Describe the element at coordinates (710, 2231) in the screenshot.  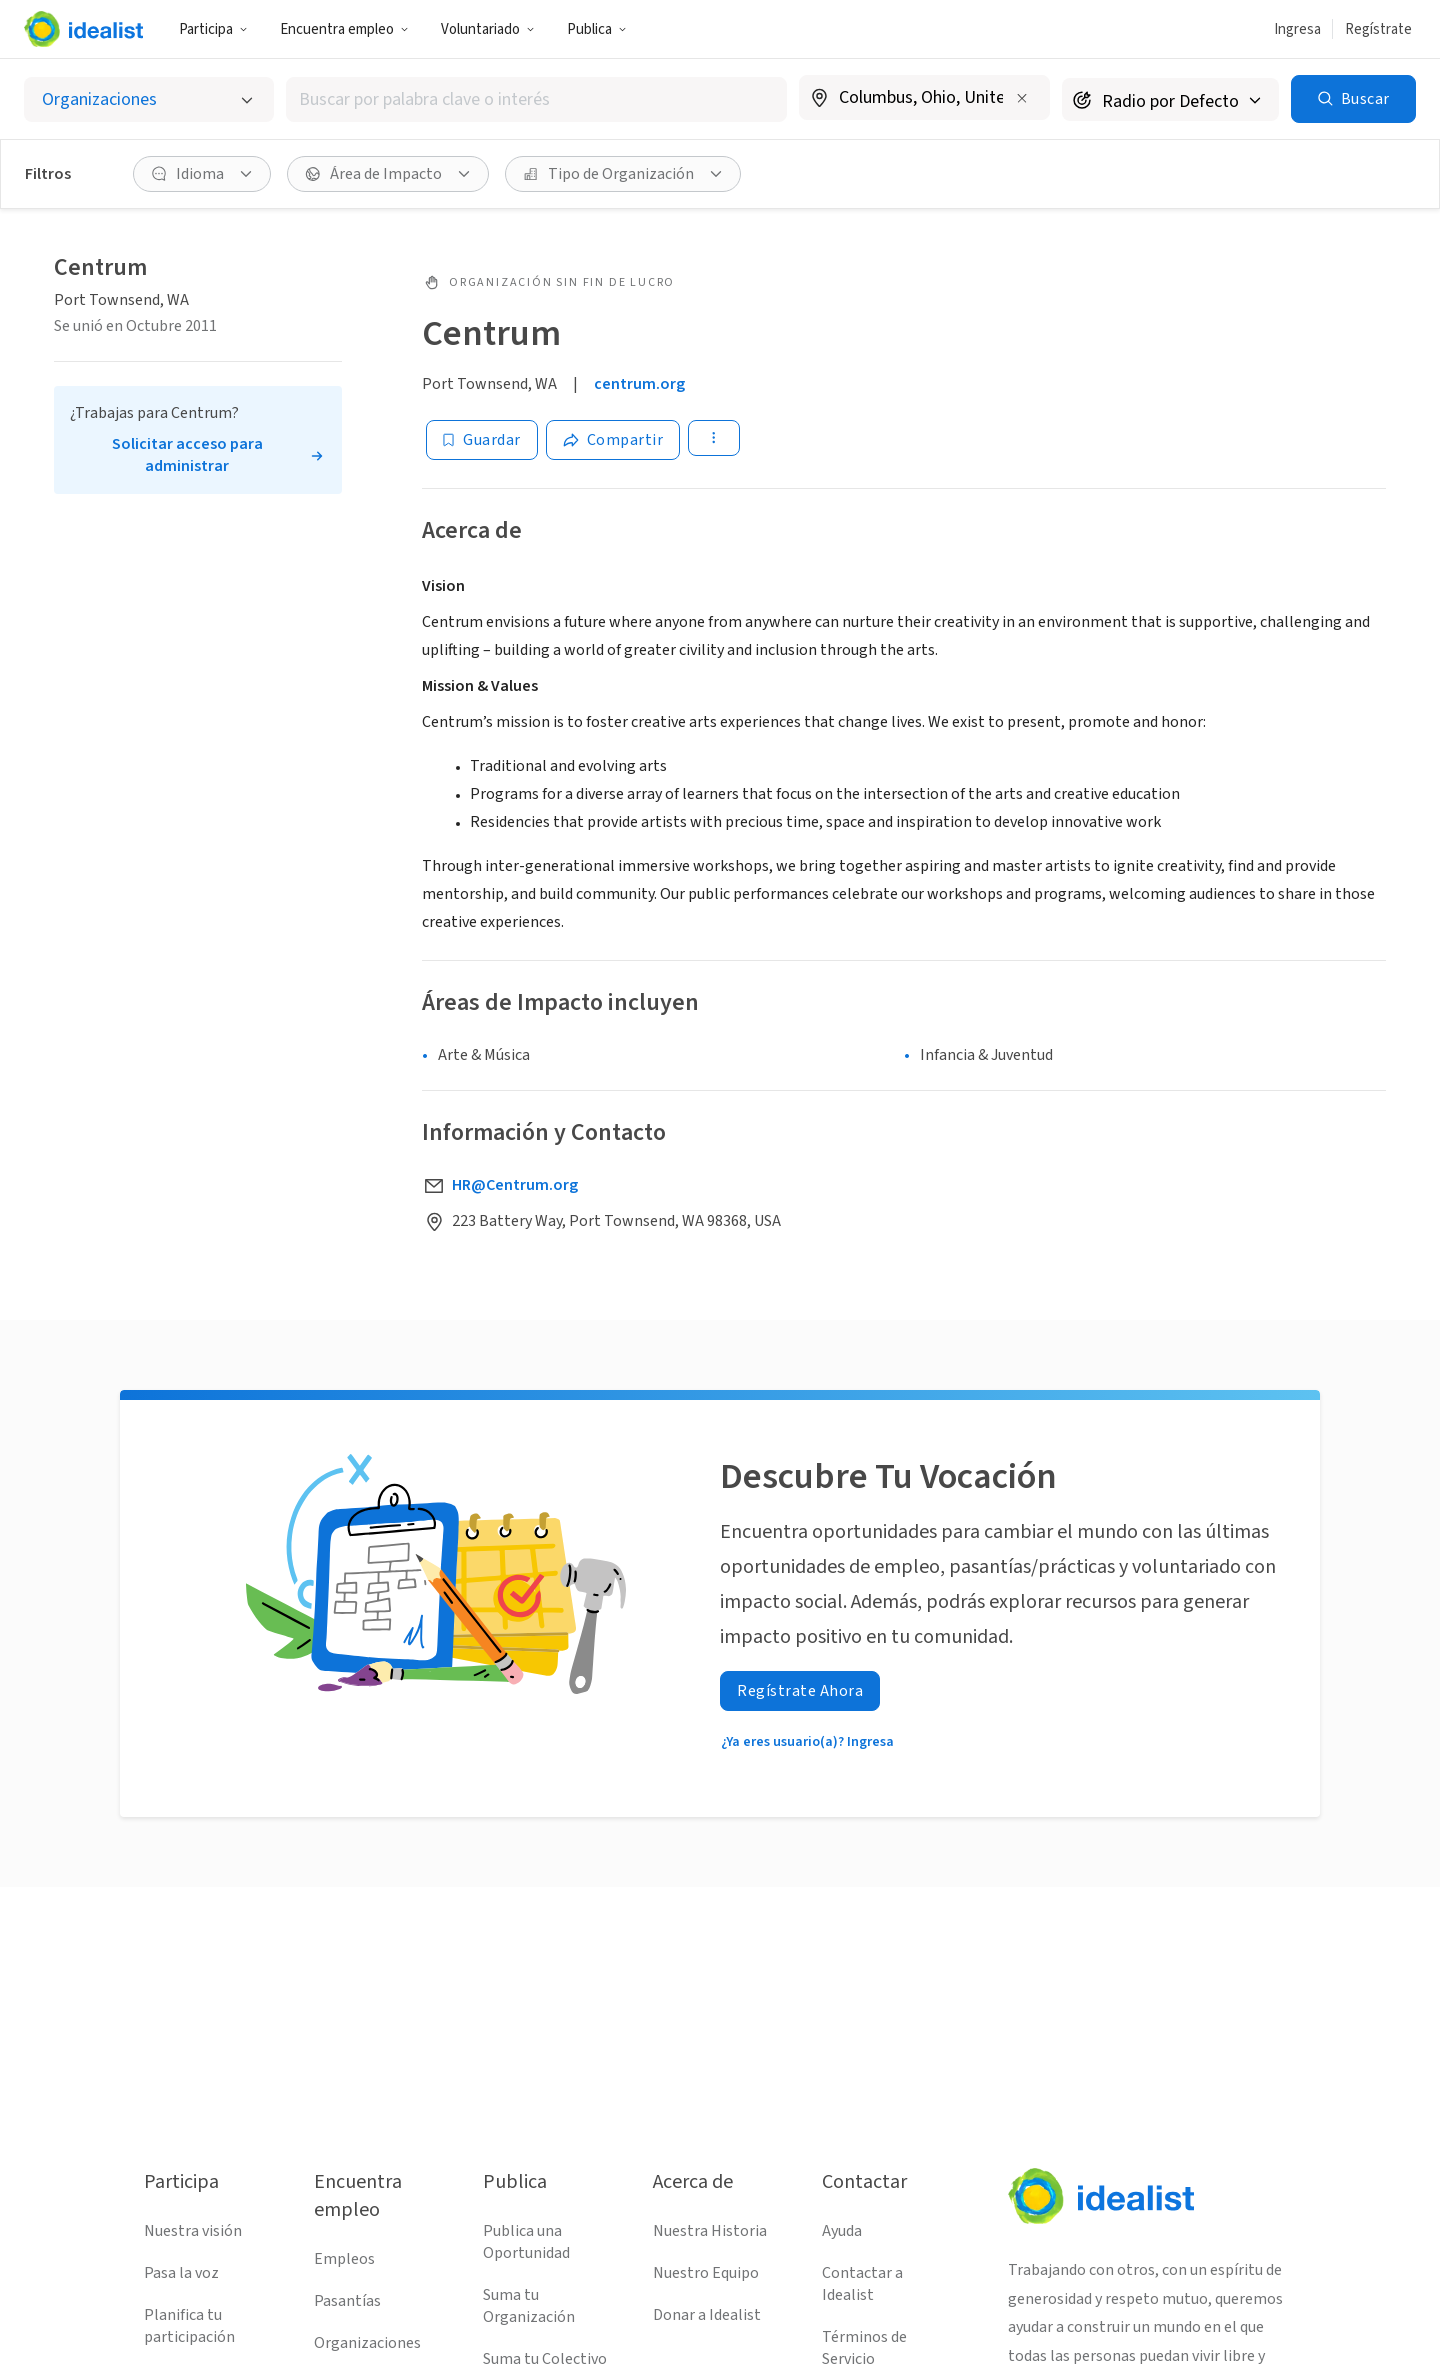
I see `Nuestra Historia` at that location.